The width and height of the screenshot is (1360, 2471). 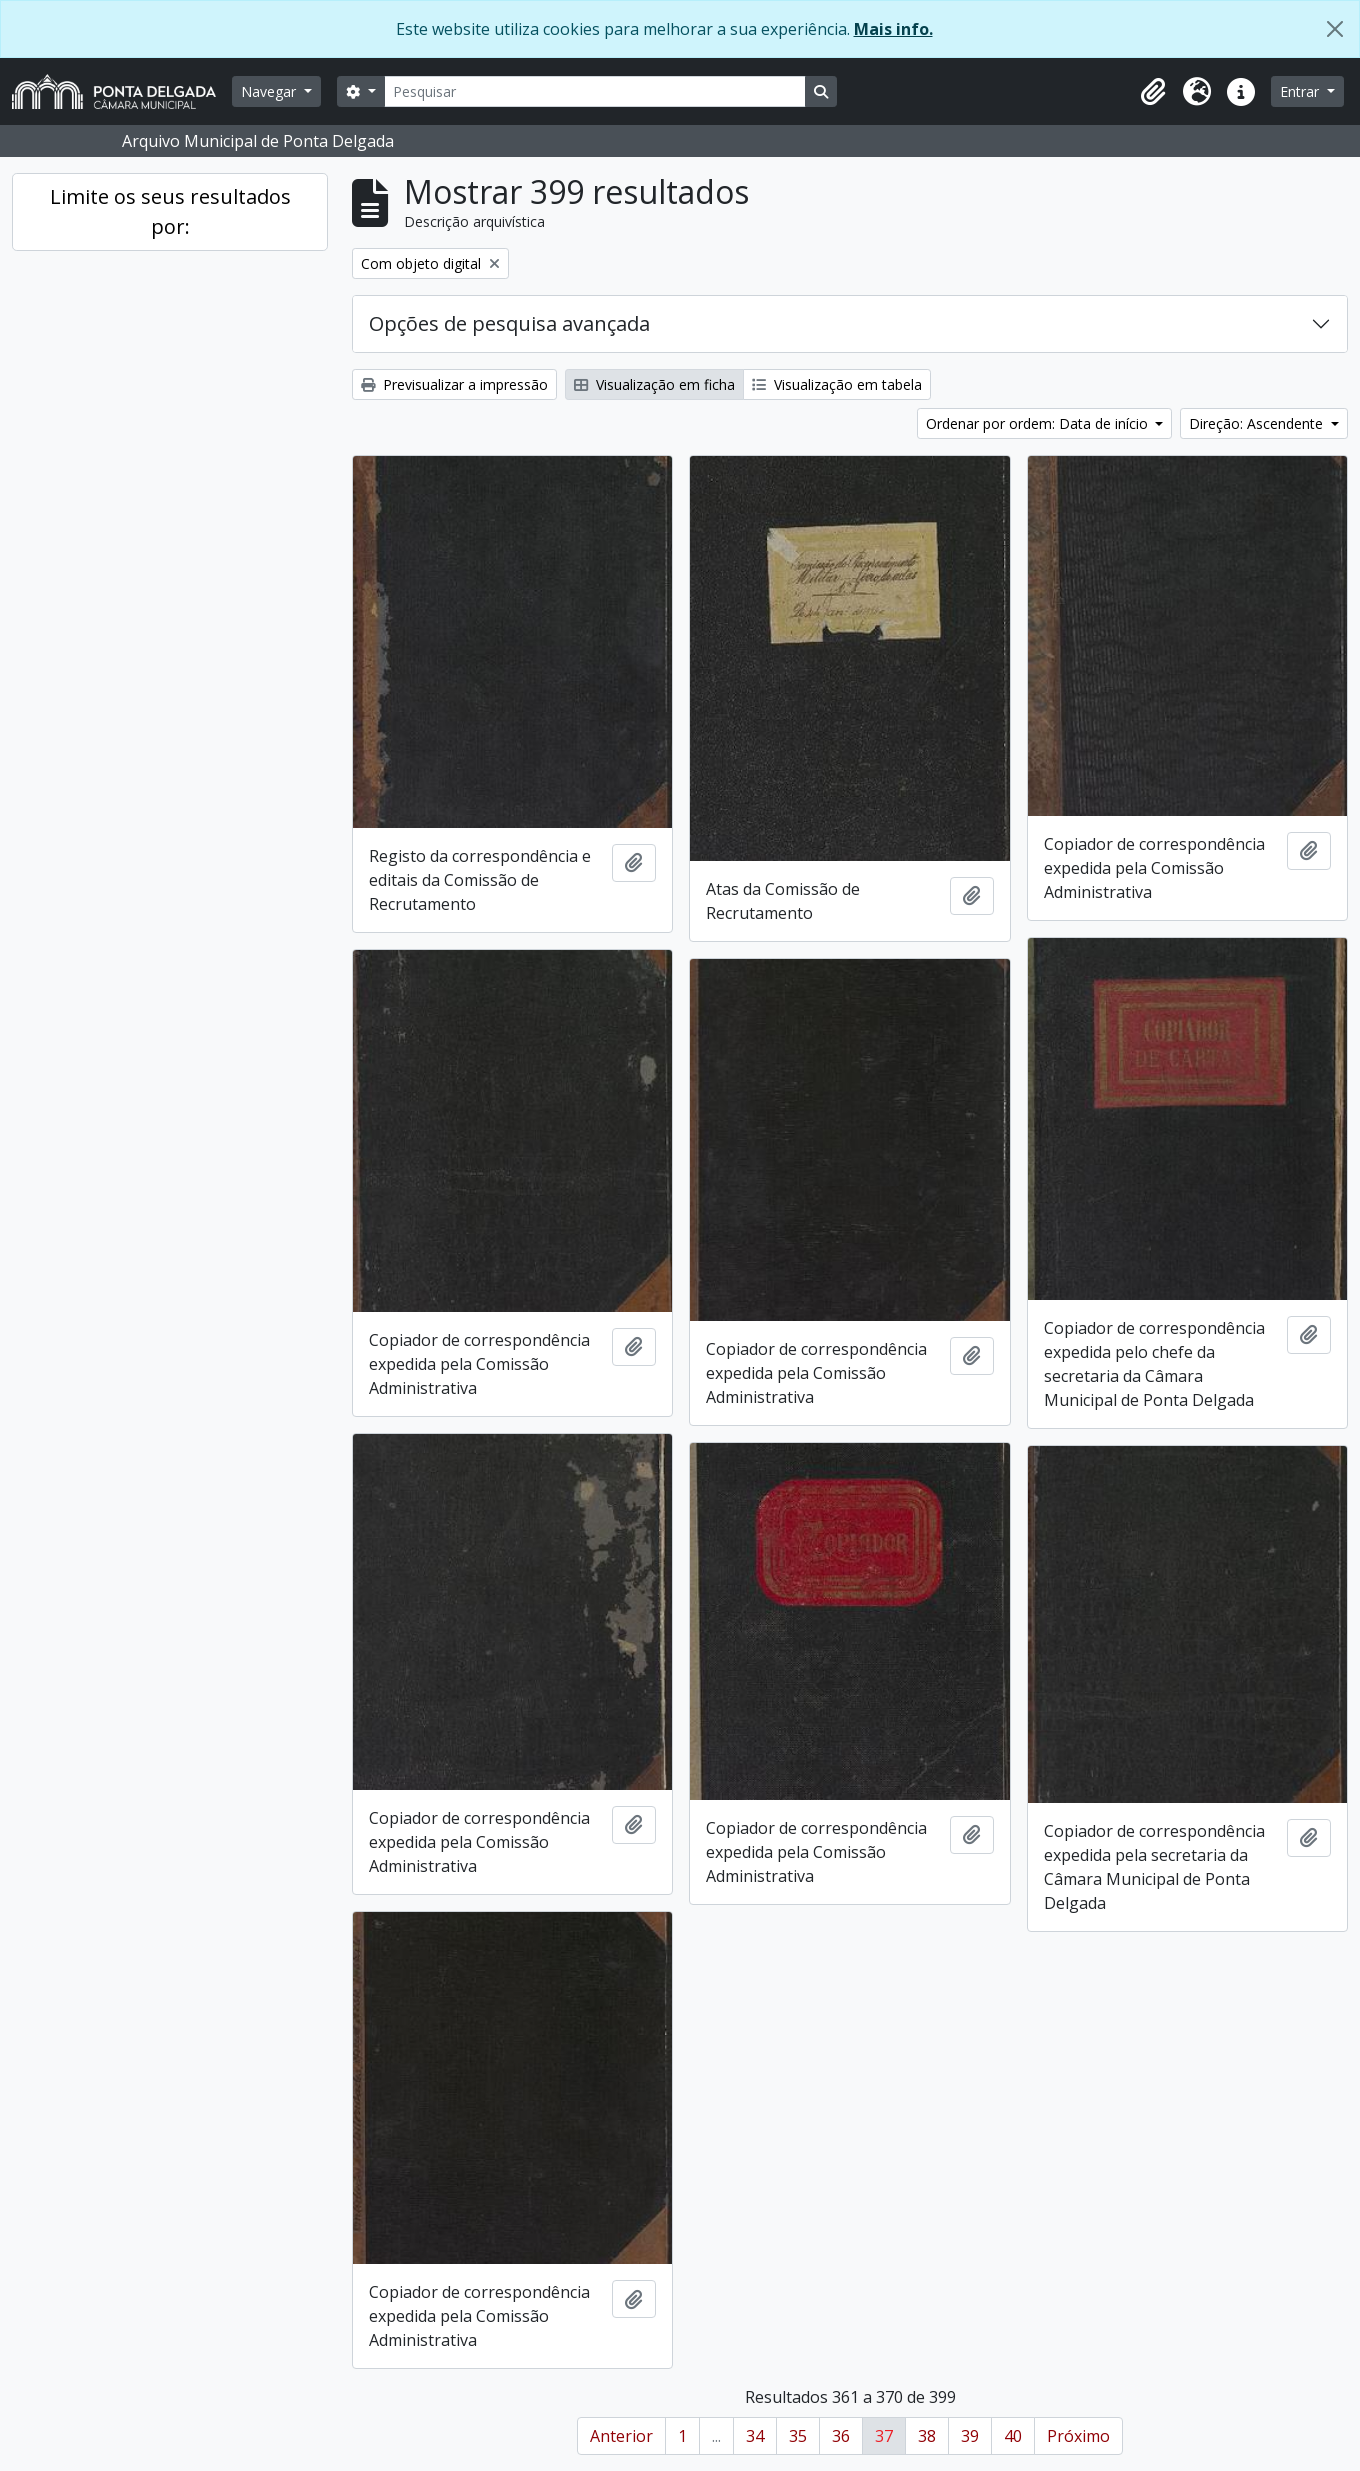 What do you see at coordinates (1078, 2436) in the screenshot?
I see `Próximo` at bounding box center [1078, 2436].